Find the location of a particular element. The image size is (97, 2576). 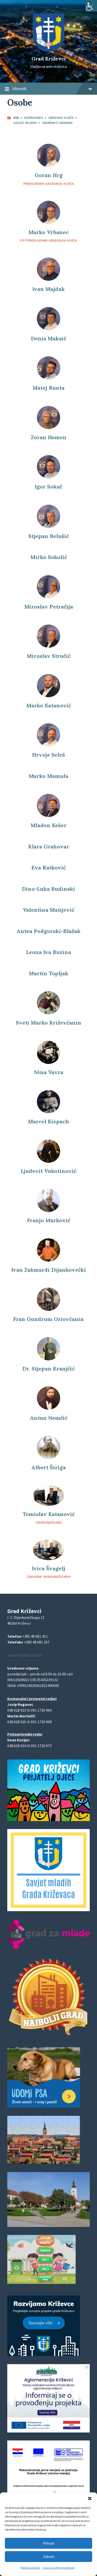

Ljudevit Vukotinović is located at coordinates (48, 1171).